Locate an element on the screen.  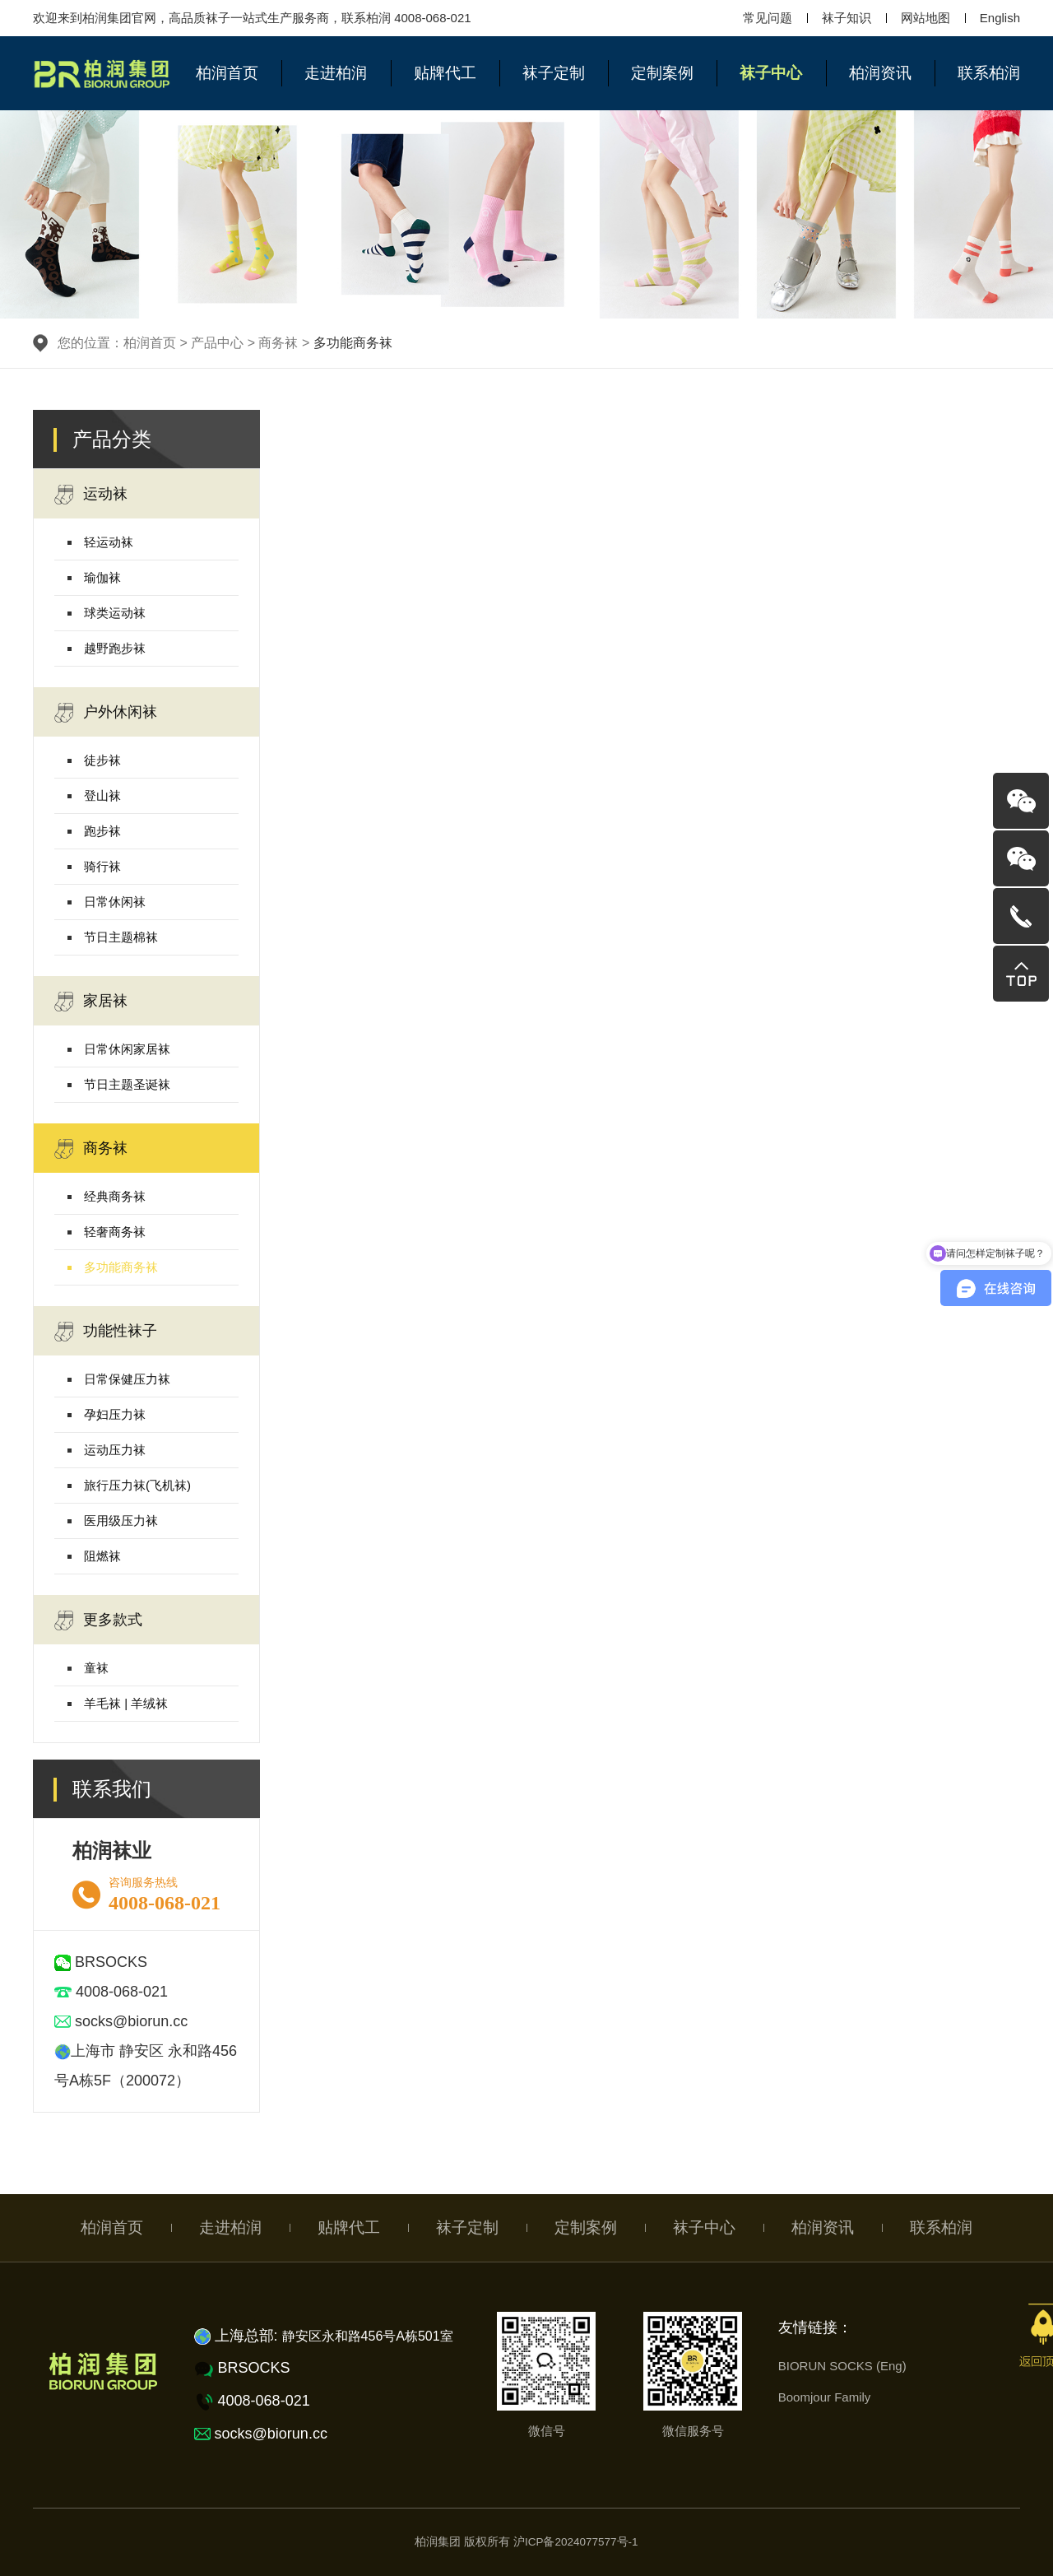
柏润资讯 is located at coordinates (880, 72).